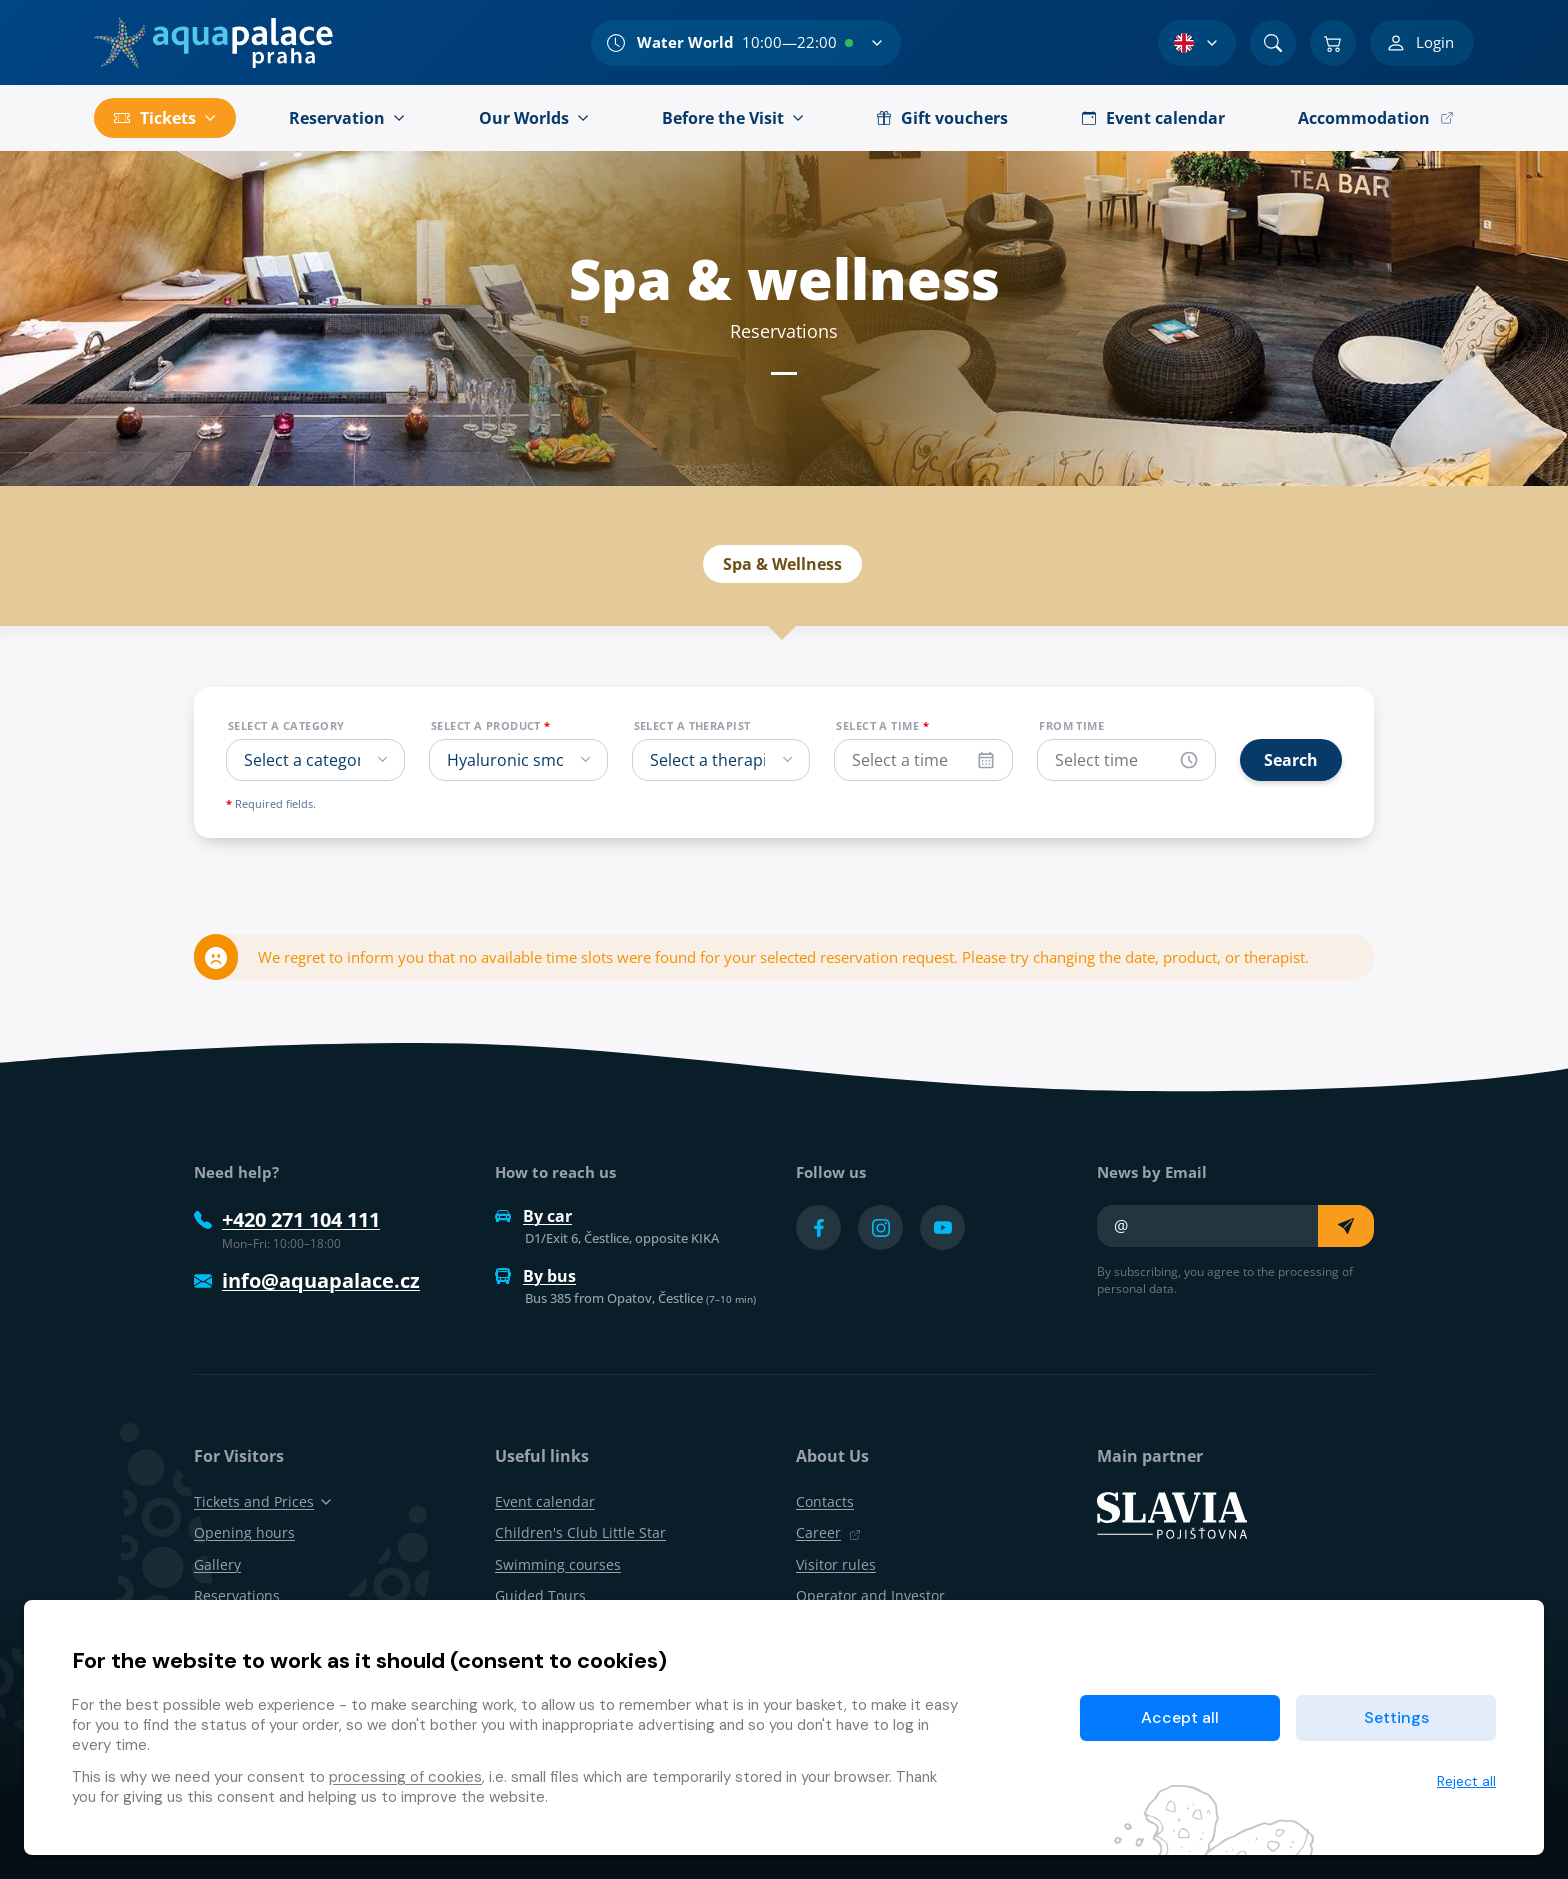 This screenshot has height=1879, width=1568. Describe the element at coordinates (728, 485) in the screenshot. I see `Event calendar` at that location.